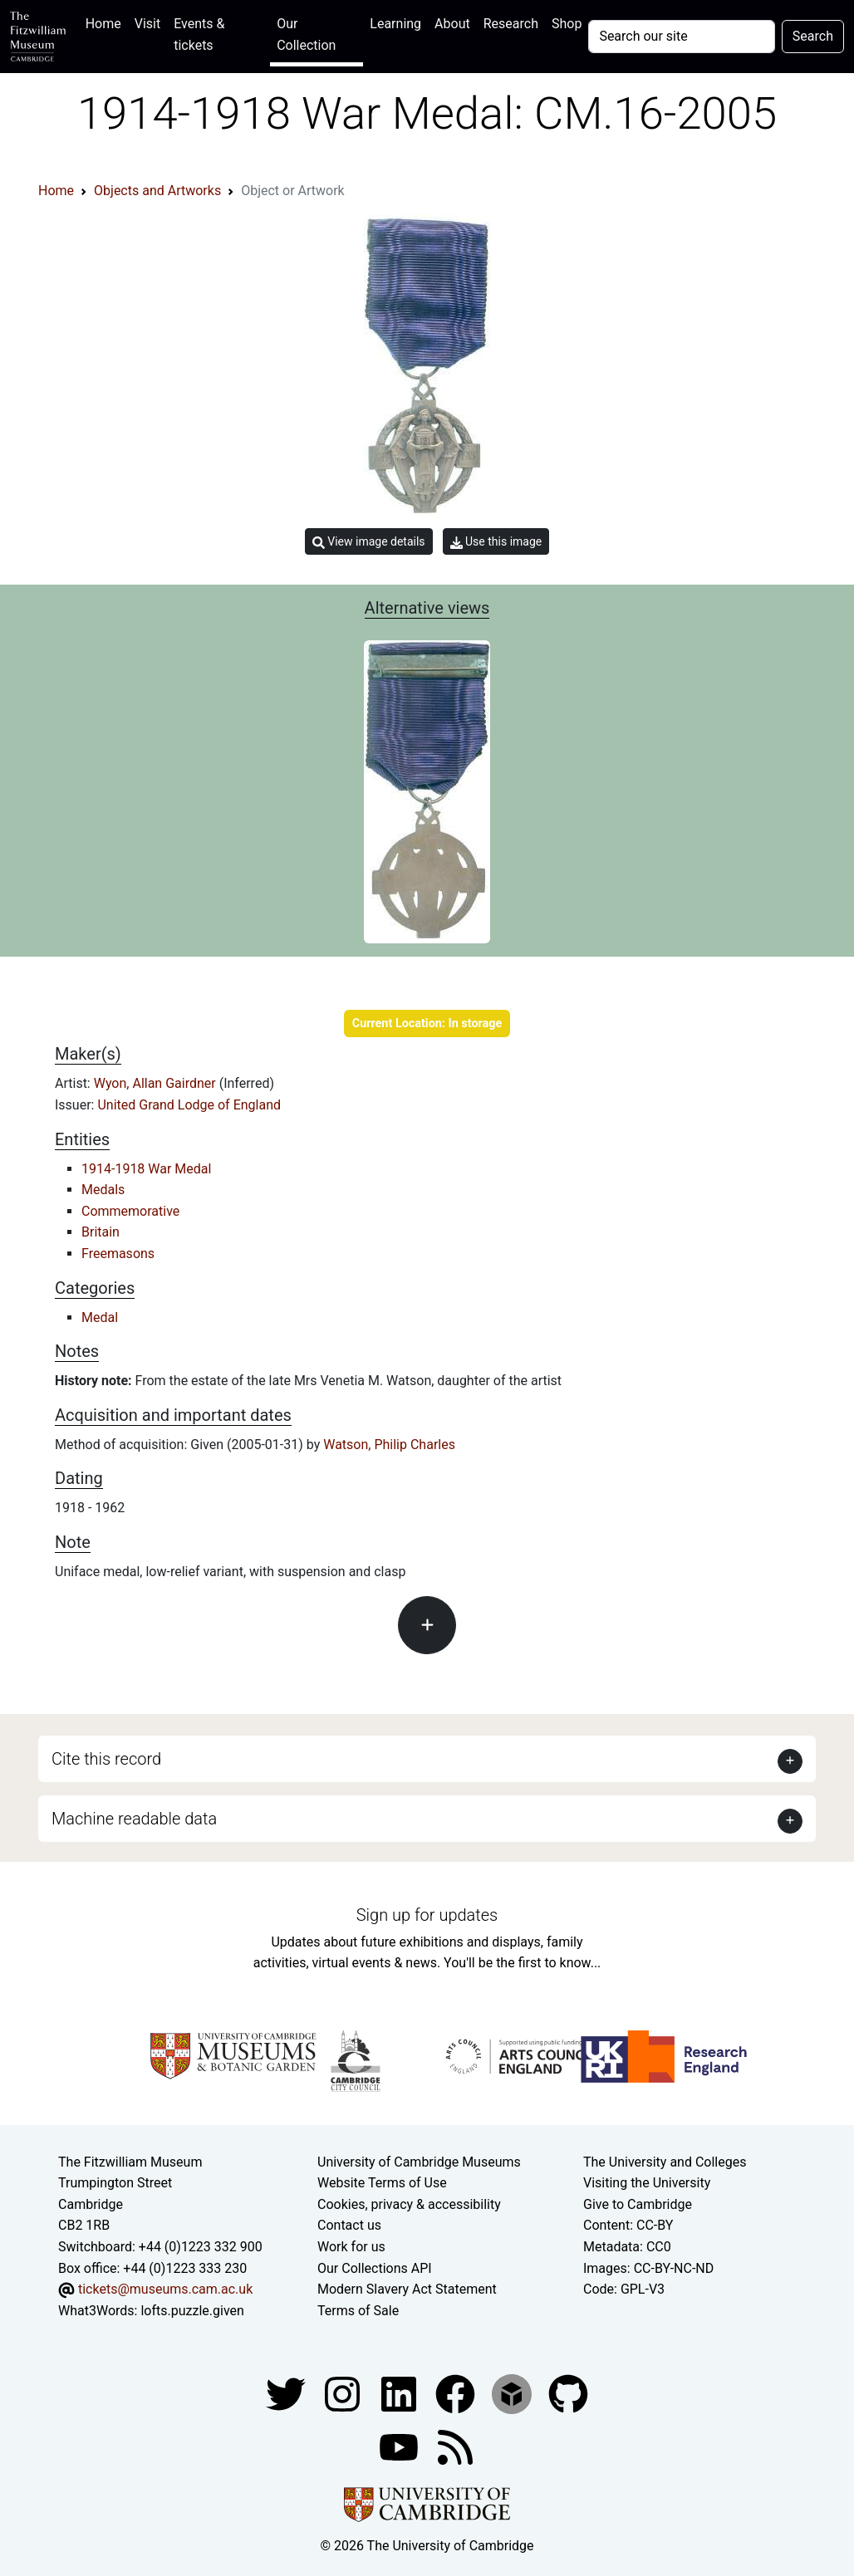 The width and height of the screenshot is (854, 2576). I want to click on Use this image, so click(496, 542).